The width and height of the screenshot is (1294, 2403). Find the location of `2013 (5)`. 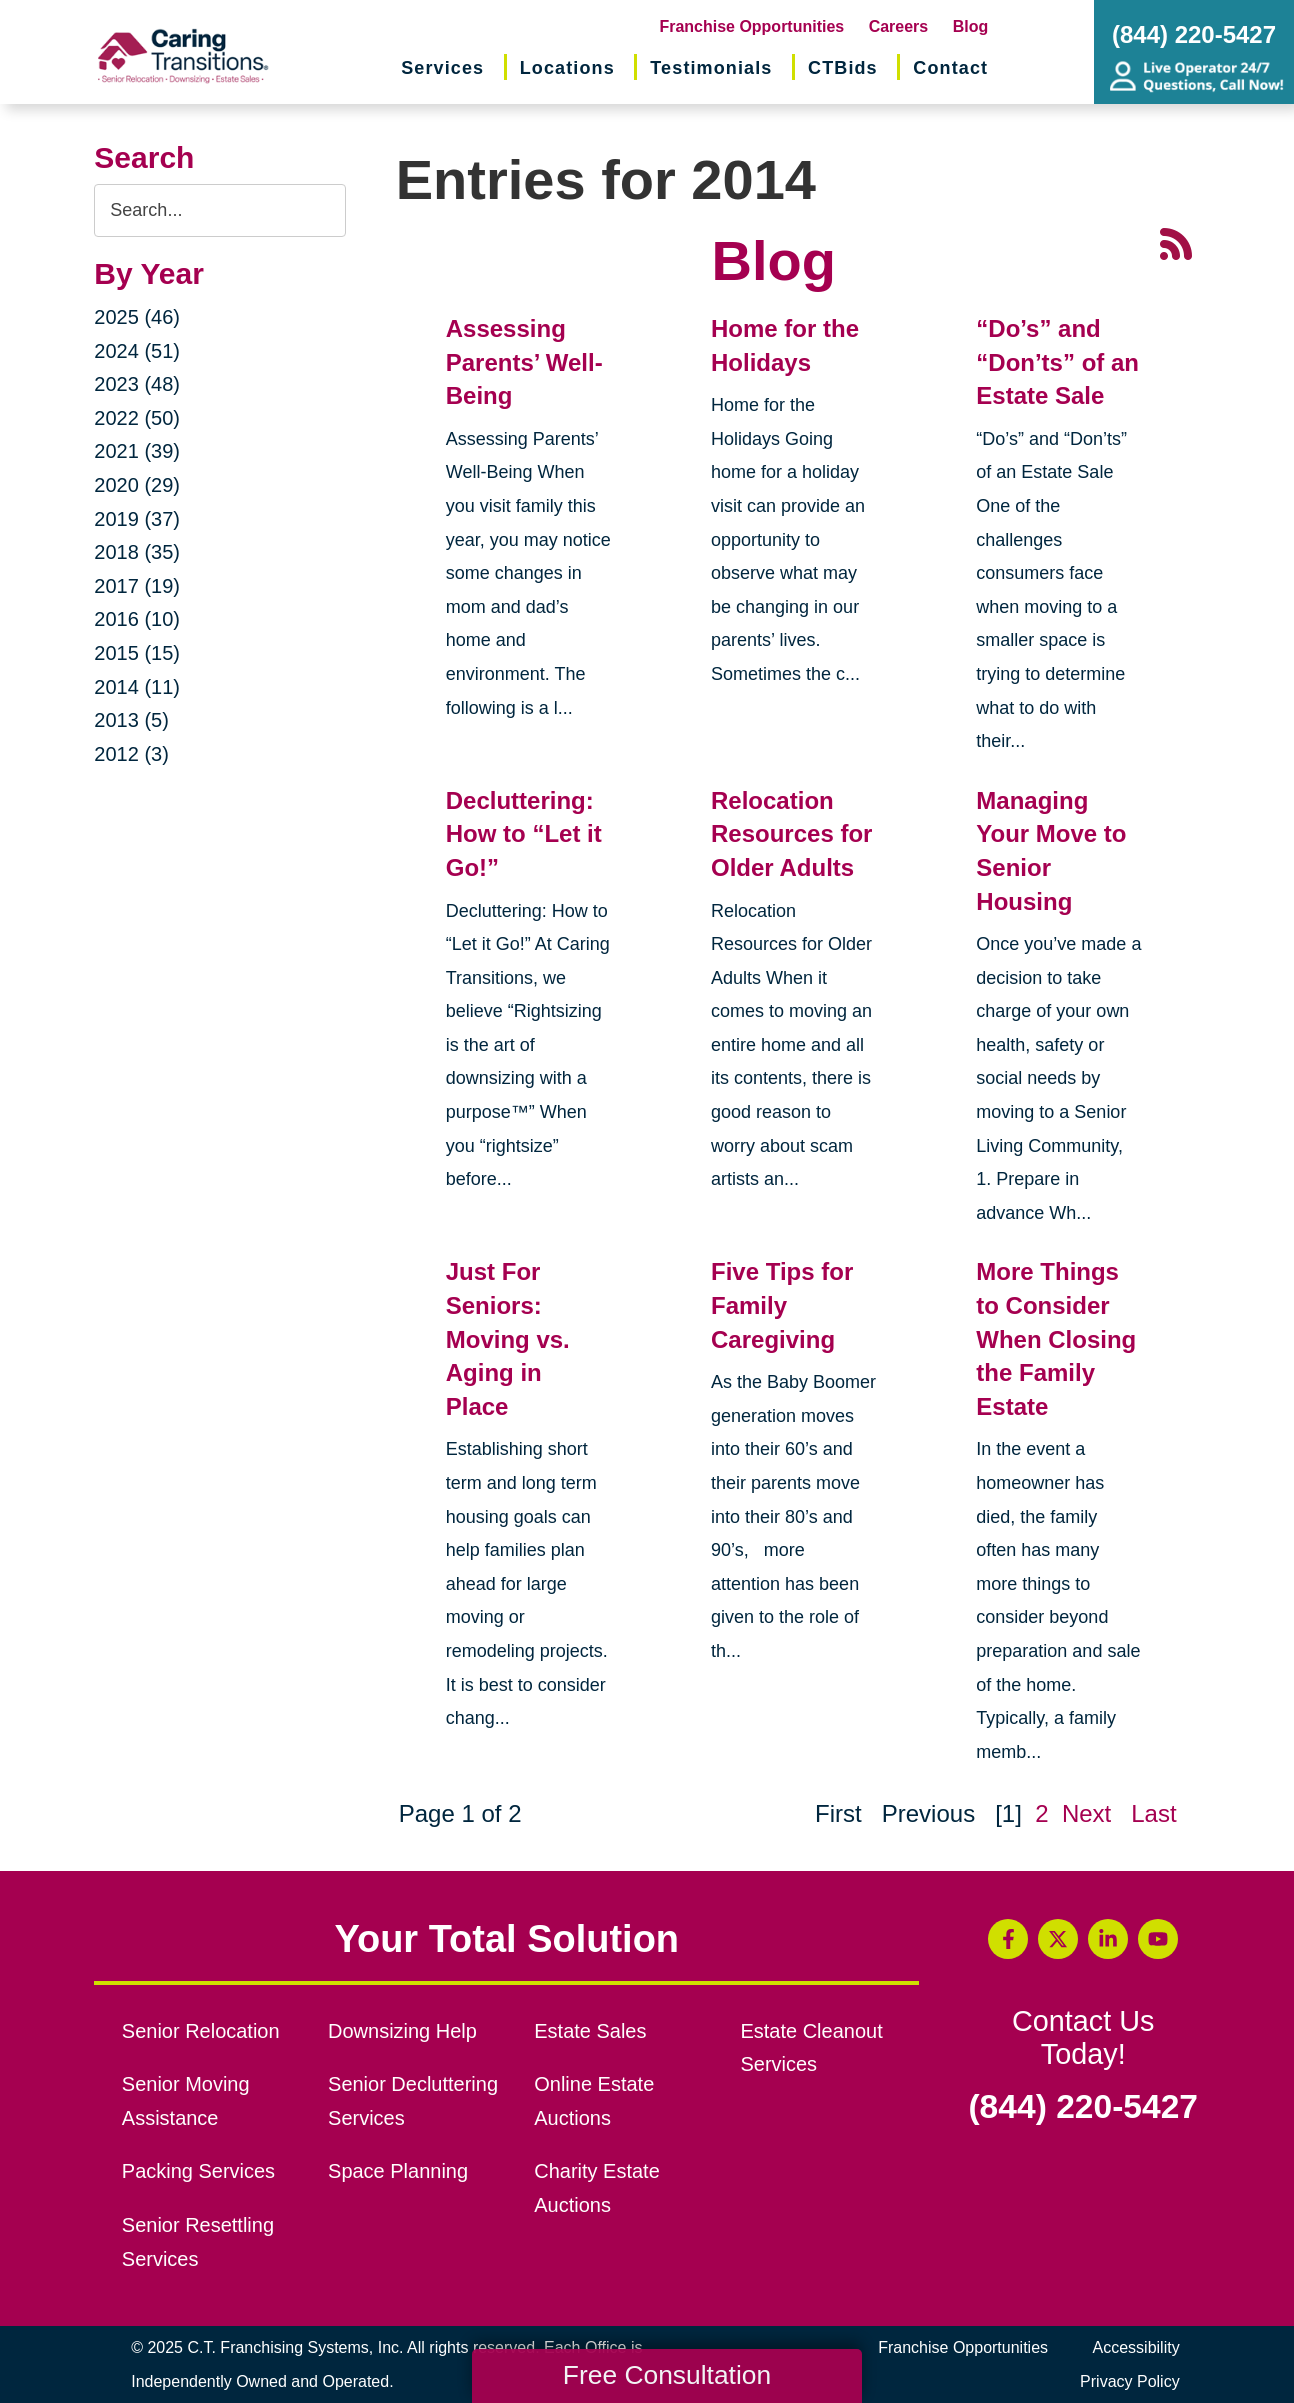

2013 (5) is located at coordinates (131, 720).